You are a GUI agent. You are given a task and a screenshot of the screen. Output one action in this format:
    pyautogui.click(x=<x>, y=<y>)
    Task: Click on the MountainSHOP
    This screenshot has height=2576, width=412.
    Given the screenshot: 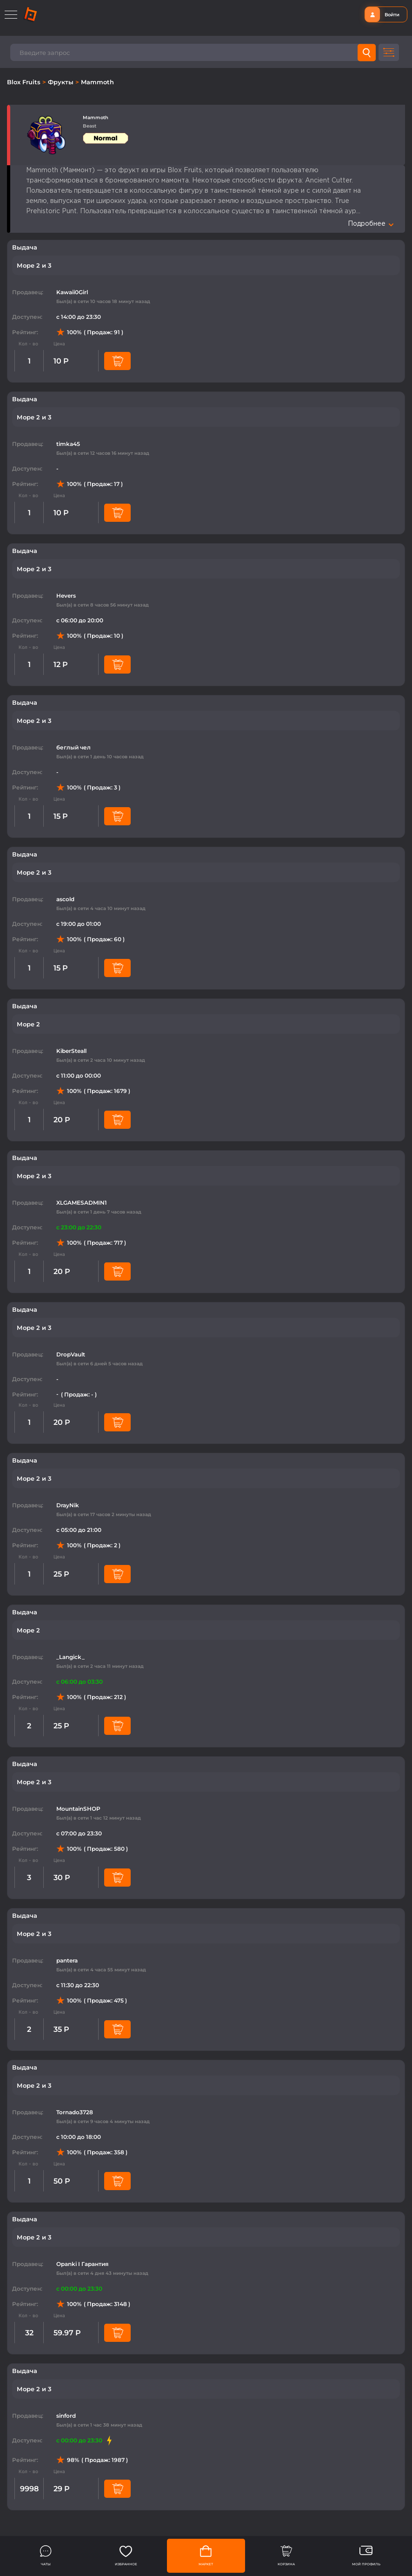 What is the action you would take?
    pyautogui.click(x=78, y=1808)
    